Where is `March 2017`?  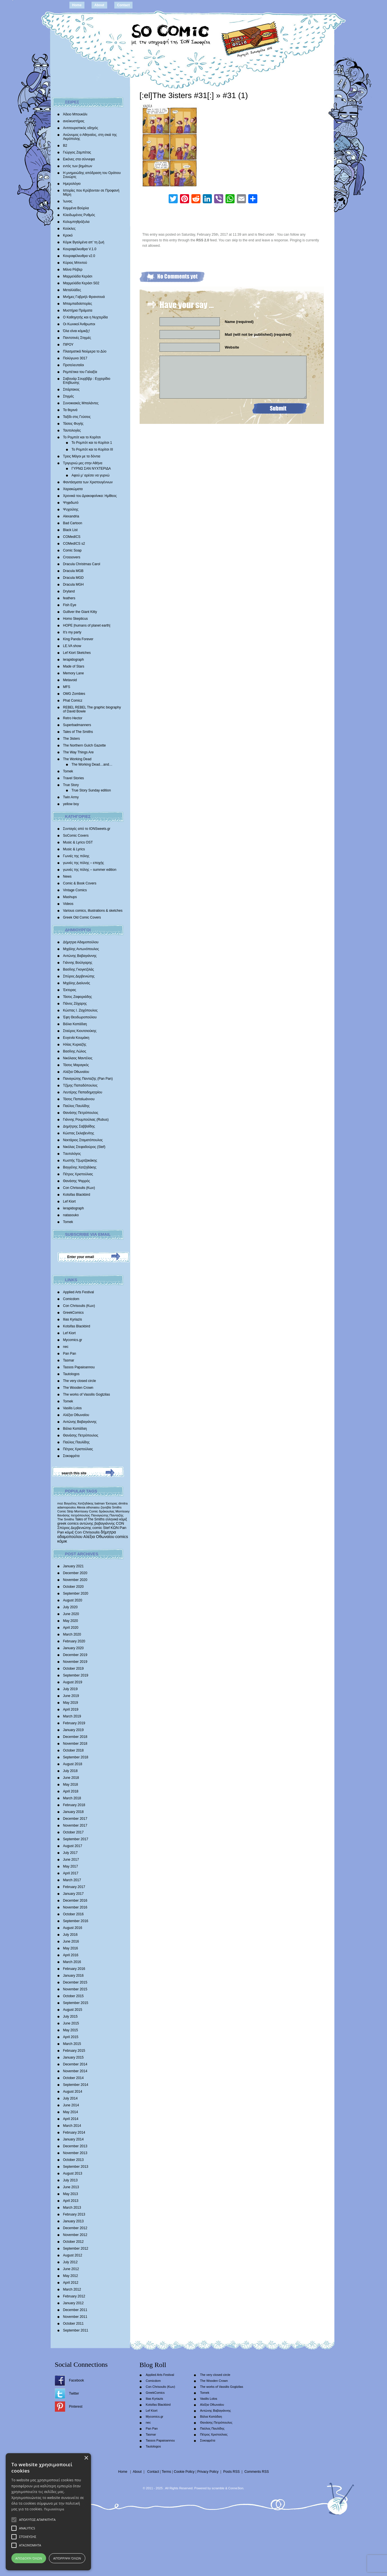 March 2017 is located at coordinates (72, 1880).